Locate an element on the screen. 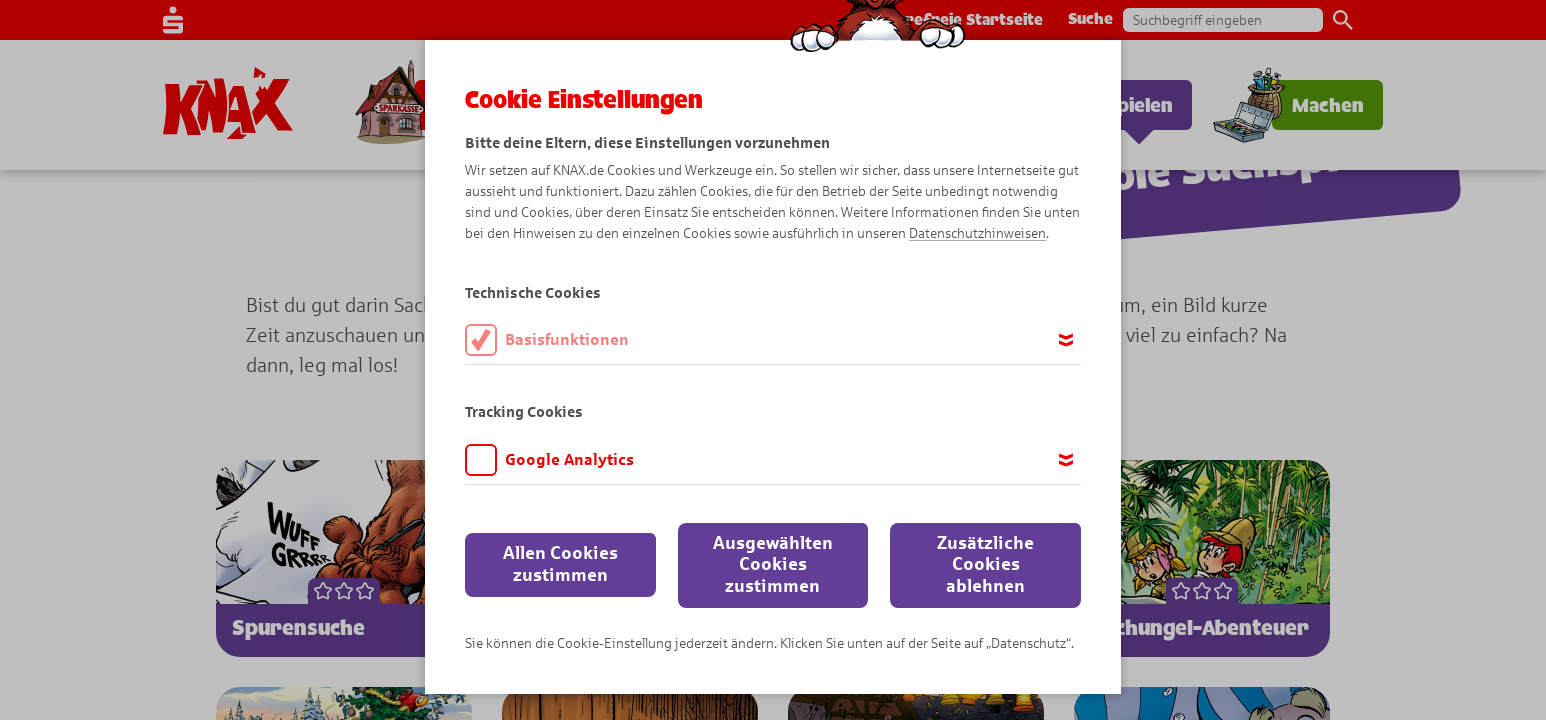 The image size is (1546, 720). Datenschutzhinweisen is located at coordinates (977, 233).